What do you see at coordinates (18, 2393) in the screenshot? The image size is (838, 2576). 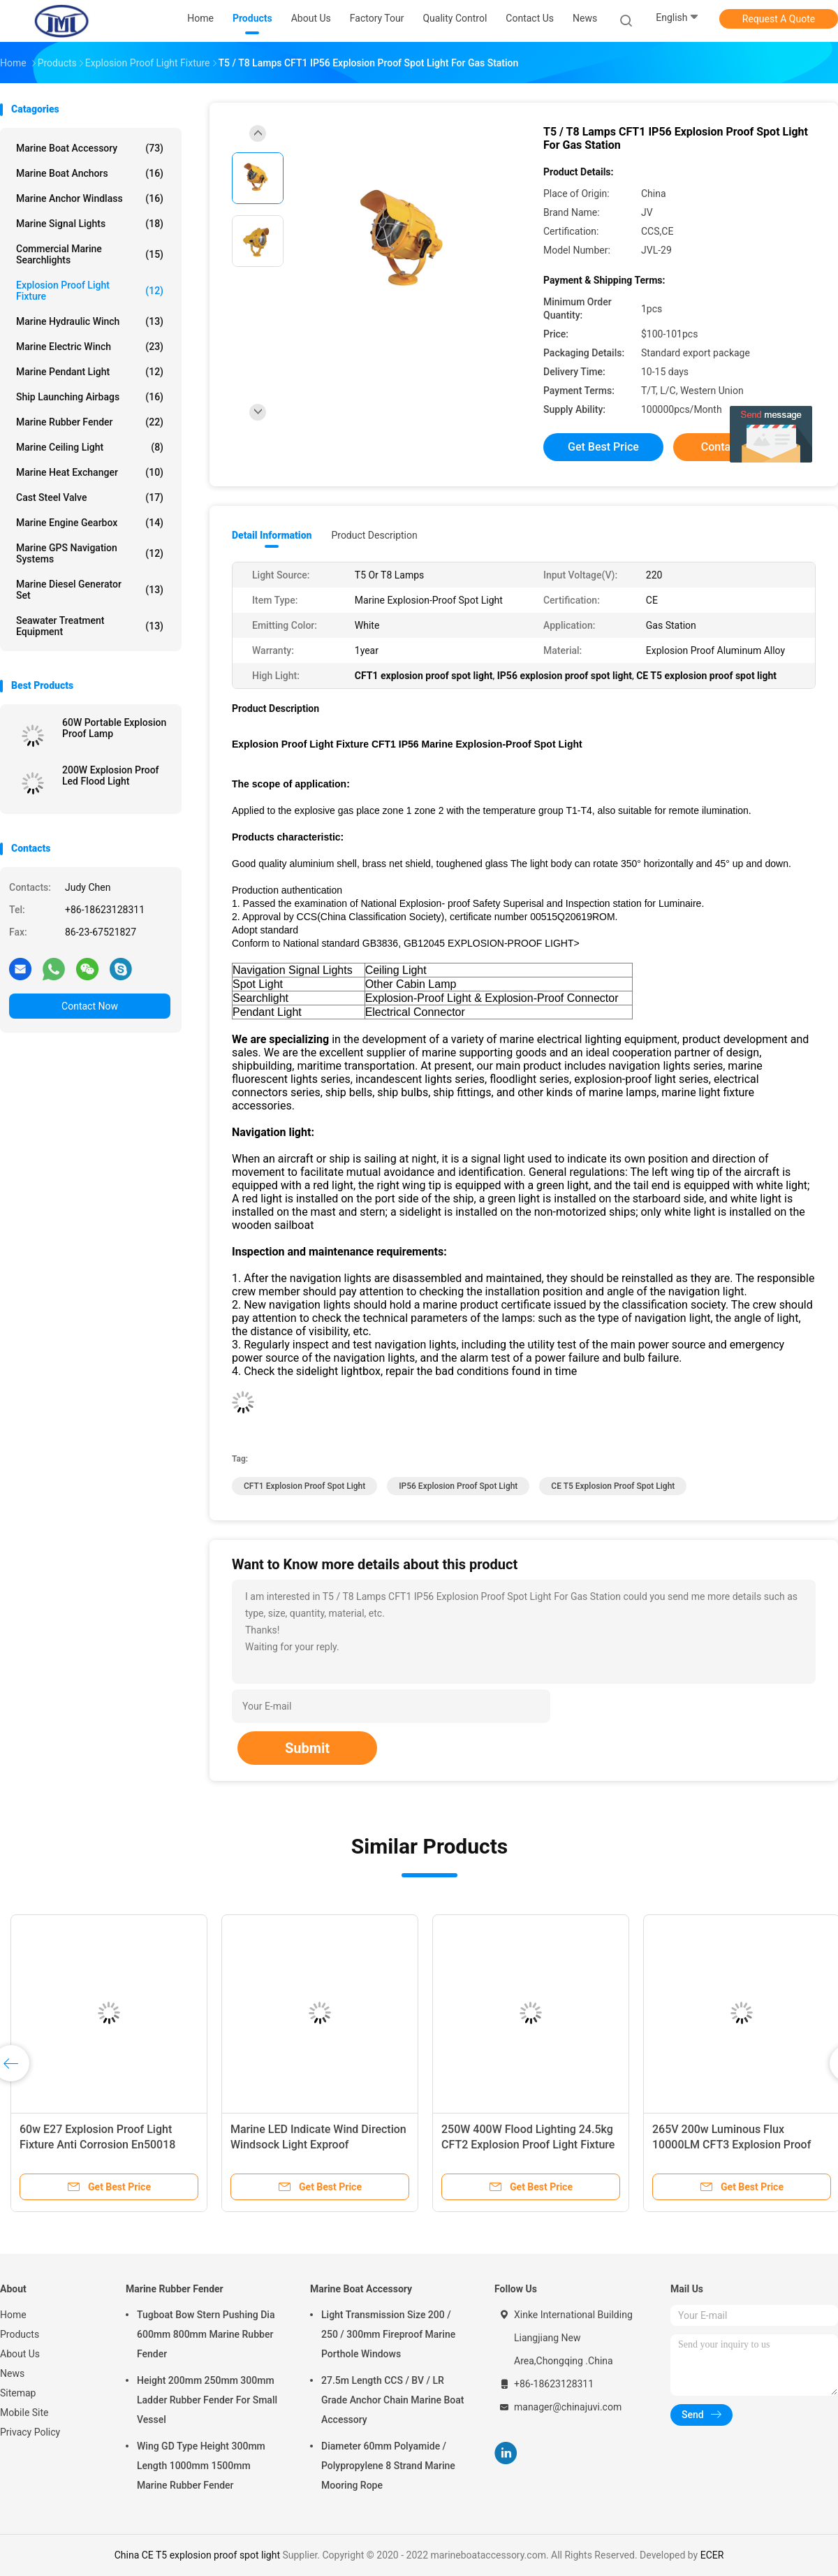 I see `Sitemap` at bounding box center [18, 2393].